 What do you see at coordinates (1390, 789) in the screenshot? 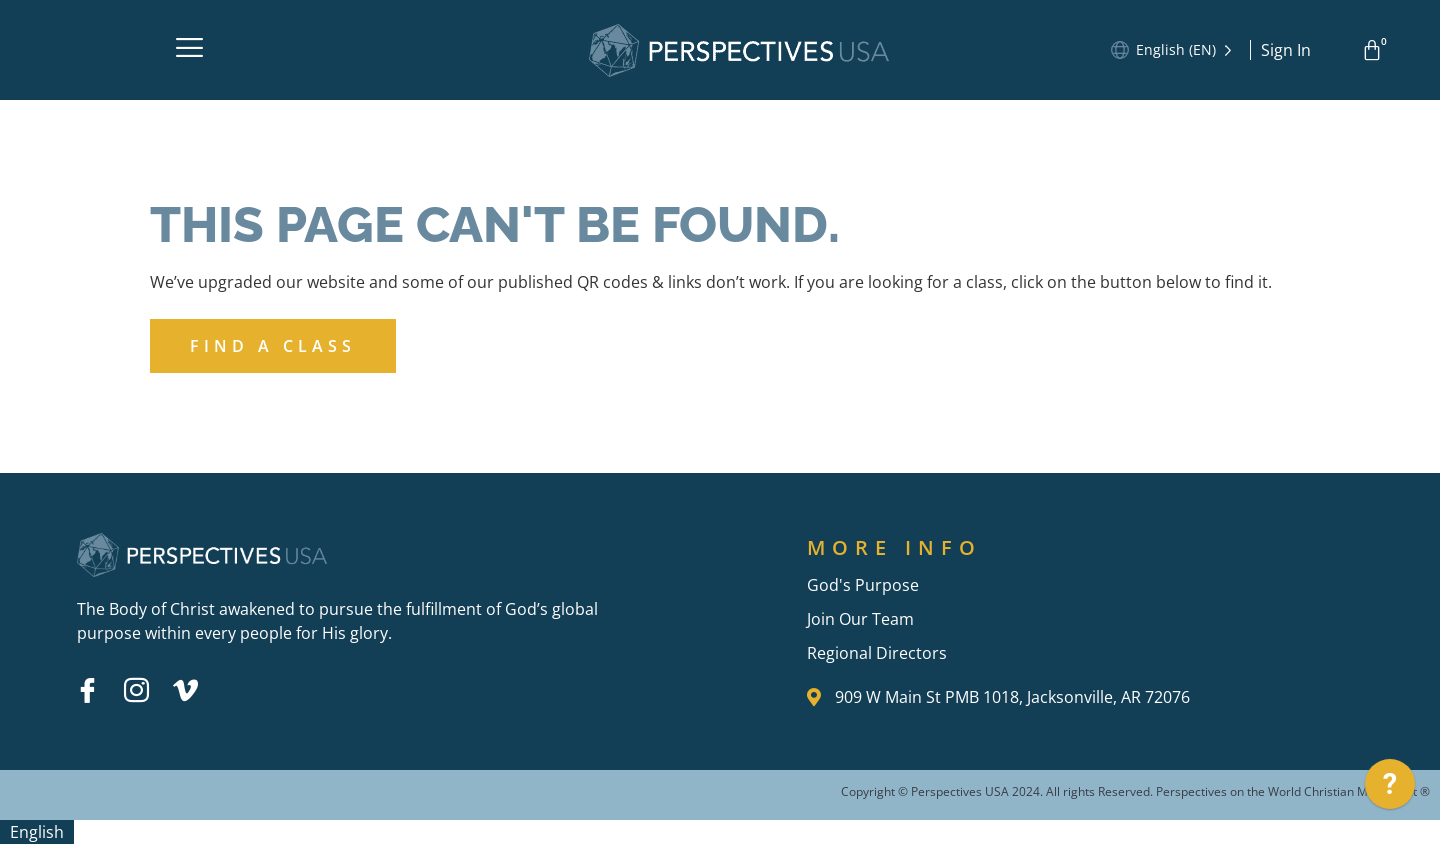
I see `[application]` at bounding box center [1390, 789].